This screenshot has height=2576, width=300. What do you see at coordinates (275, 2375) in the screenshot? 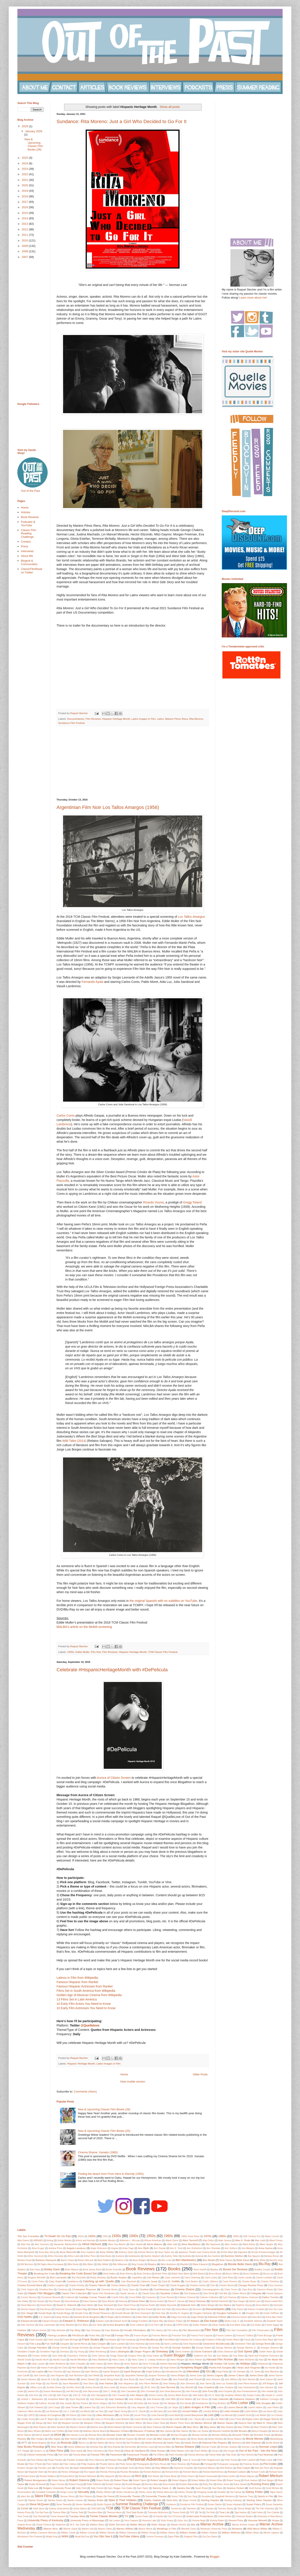
I see `James Garner` at bounding box center [275, 2375].